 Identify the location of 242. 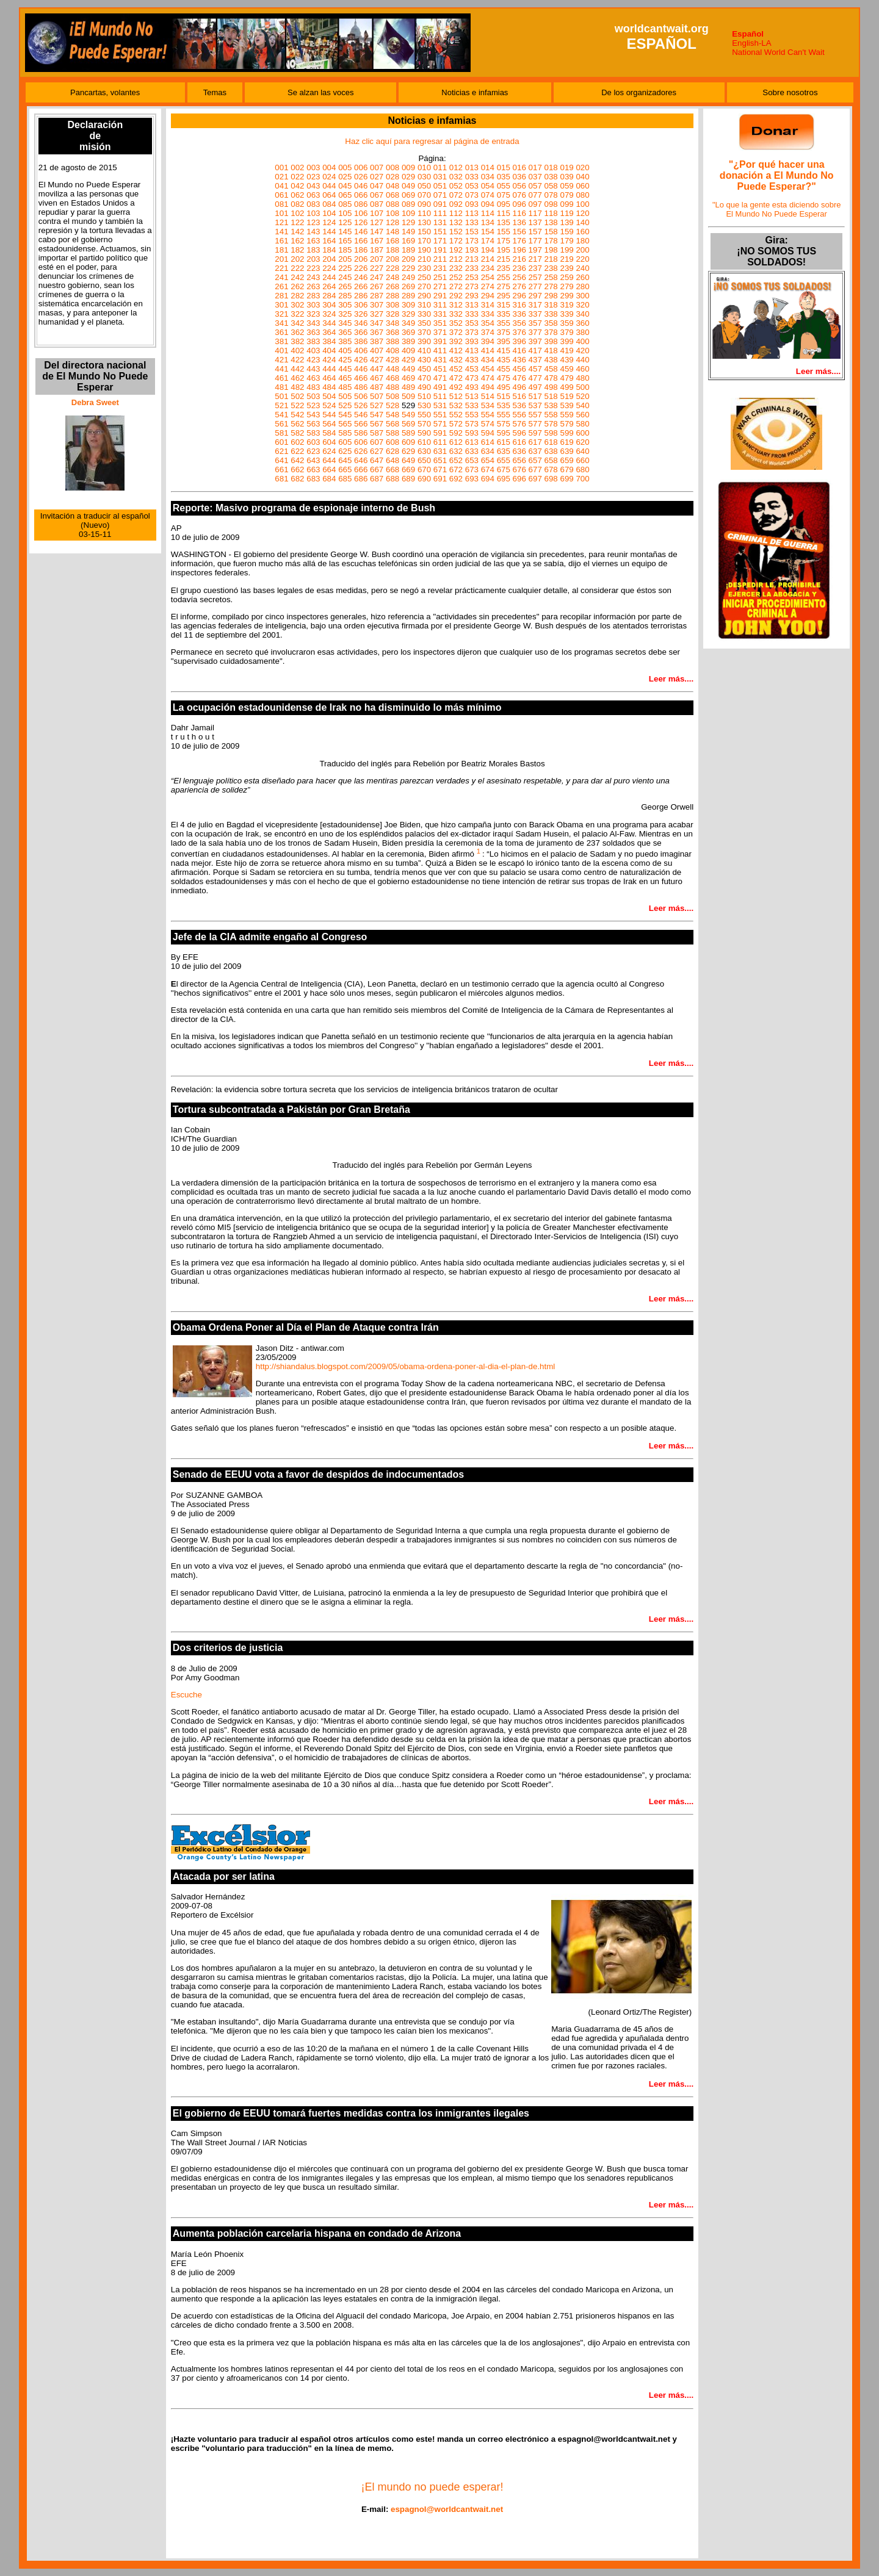
(297, 277).